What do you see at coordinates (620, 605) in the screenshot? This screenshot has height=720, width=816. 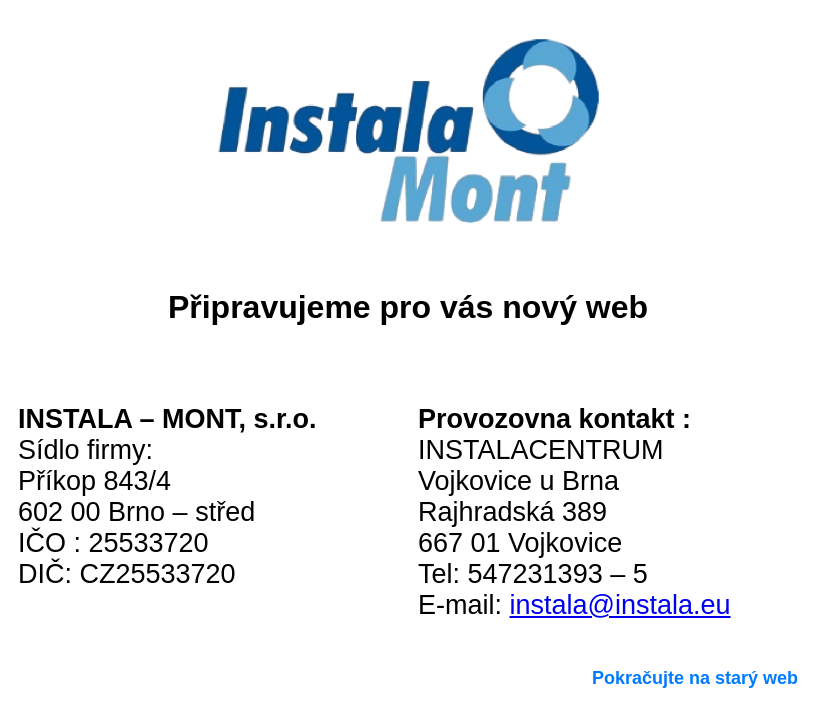 I see `instala@instala.eu` at bounding box center [620, 605].